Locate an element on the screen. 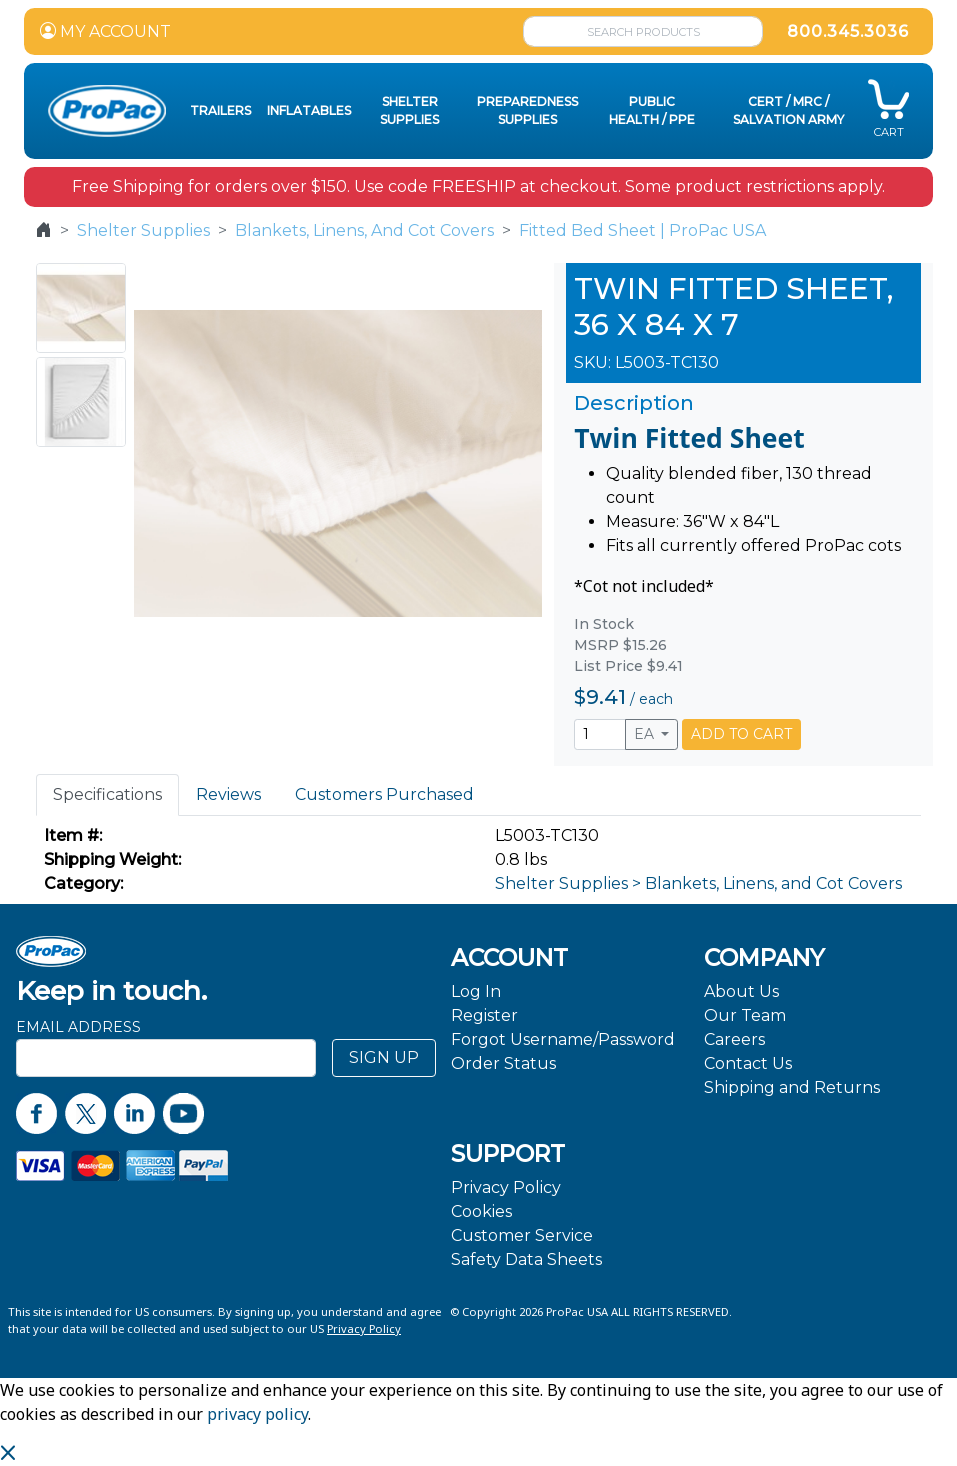 The image size is (957, 1466). Shipping and Returns is located at coordinates (792, 1087).